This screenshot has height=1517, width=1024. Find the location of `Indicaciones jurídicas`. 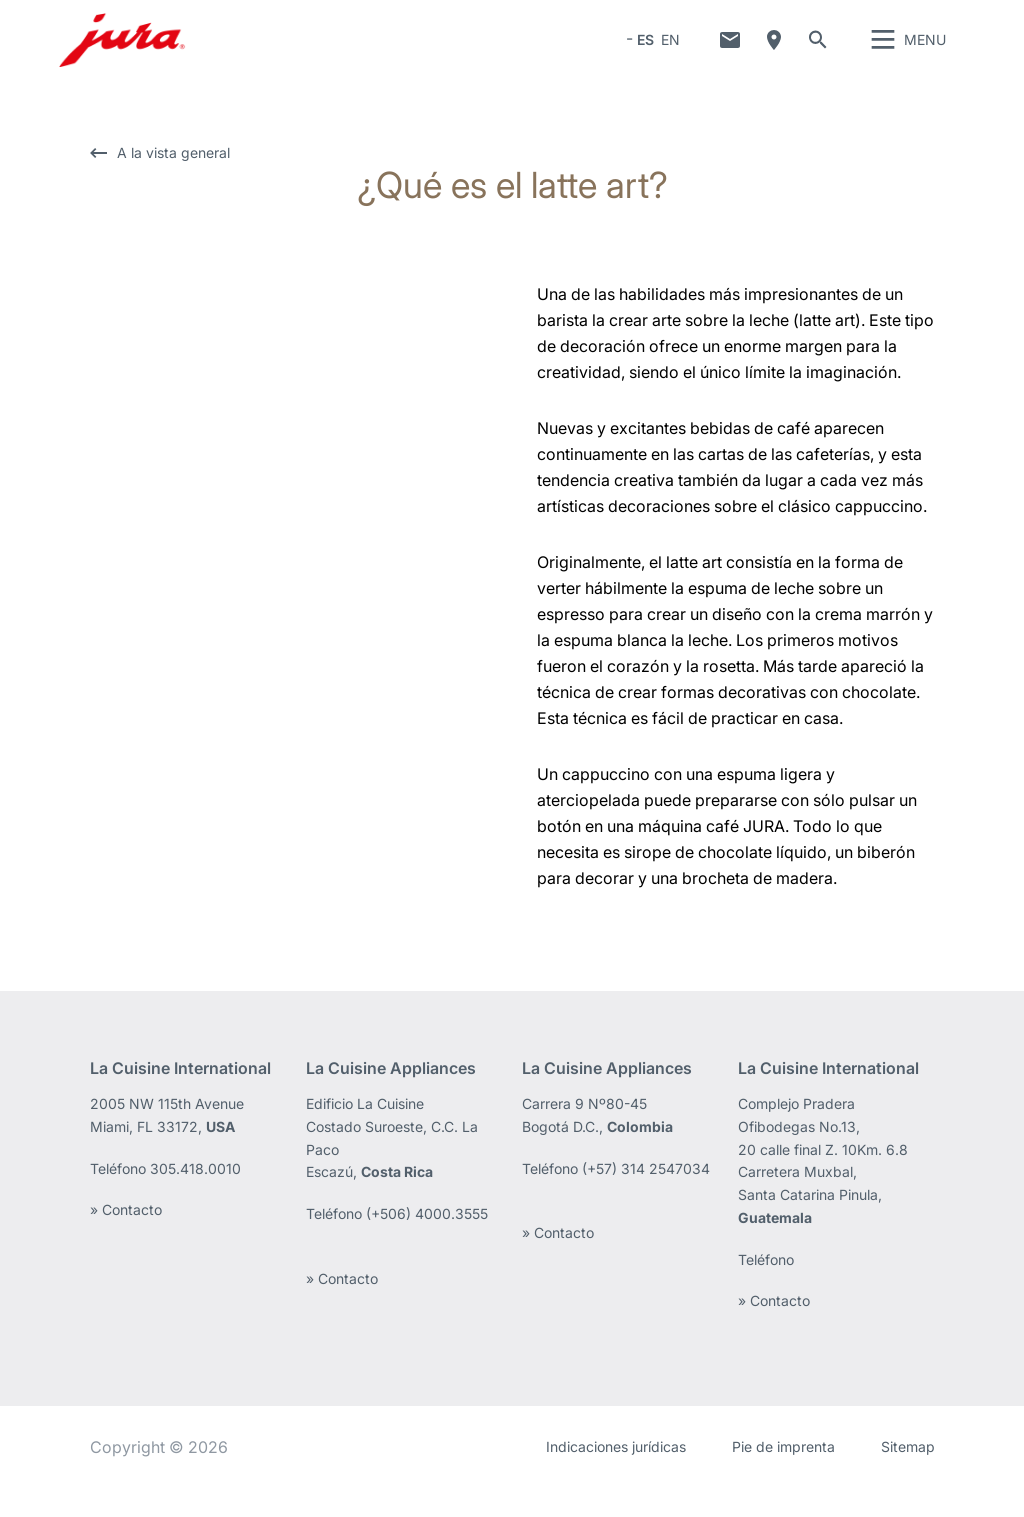

Indicaciones jurídicas is located at coordinates (616, 1476).